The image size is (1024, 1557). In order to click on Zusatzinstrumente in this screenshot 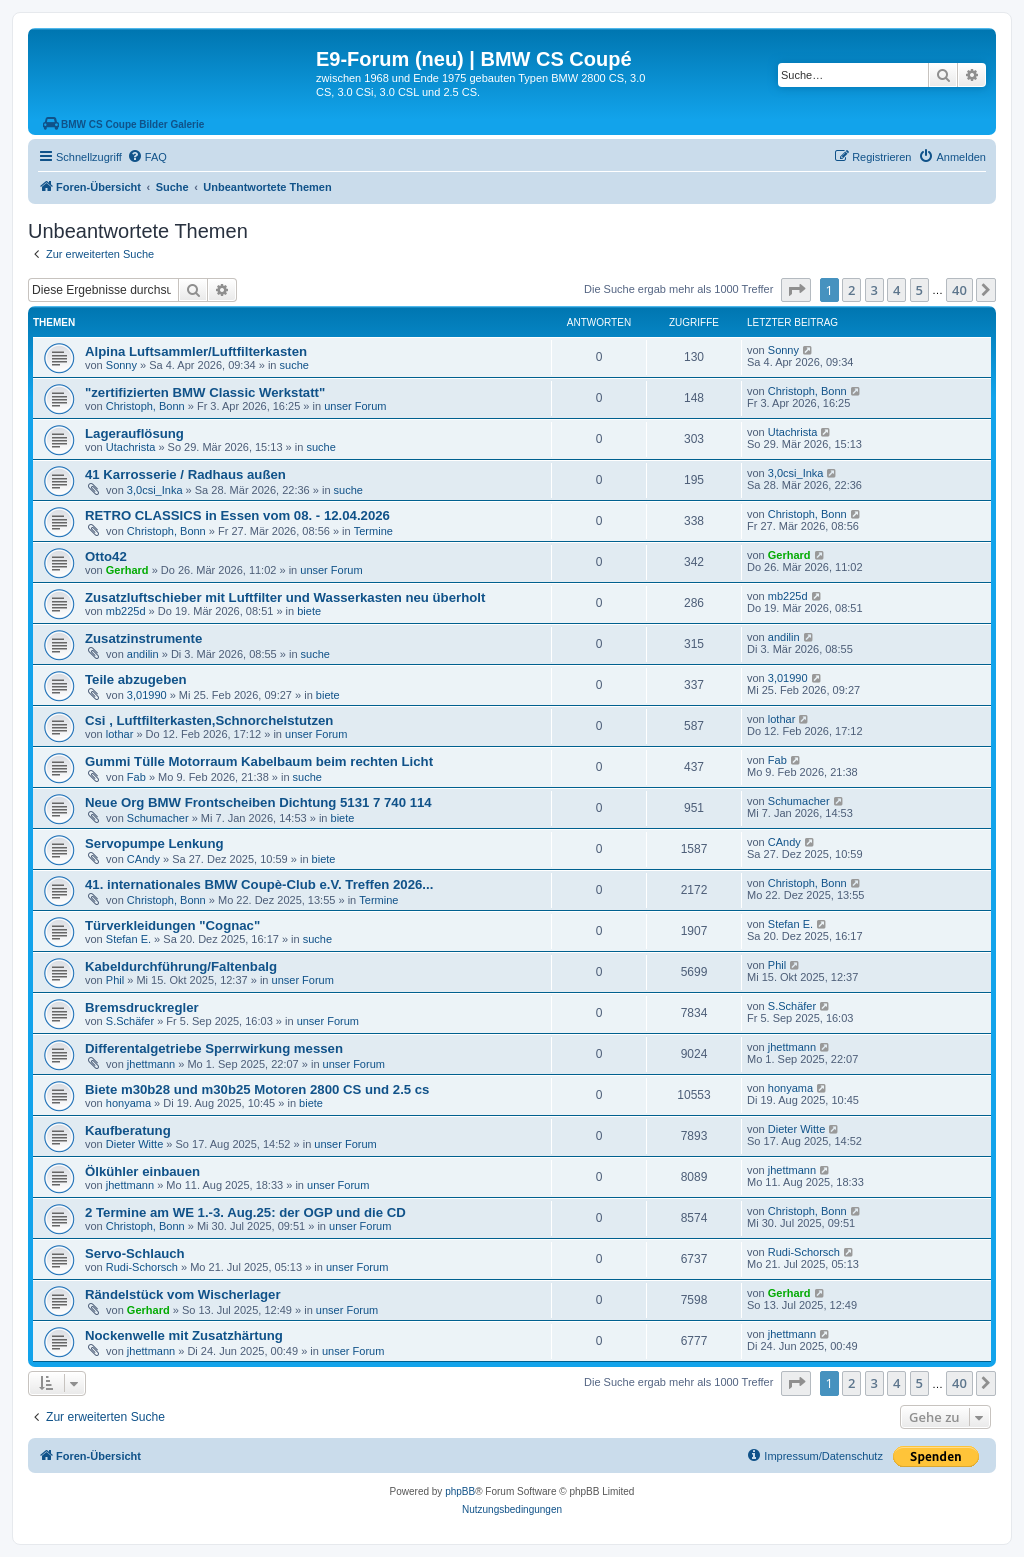, I will do `click(143, 638)`.